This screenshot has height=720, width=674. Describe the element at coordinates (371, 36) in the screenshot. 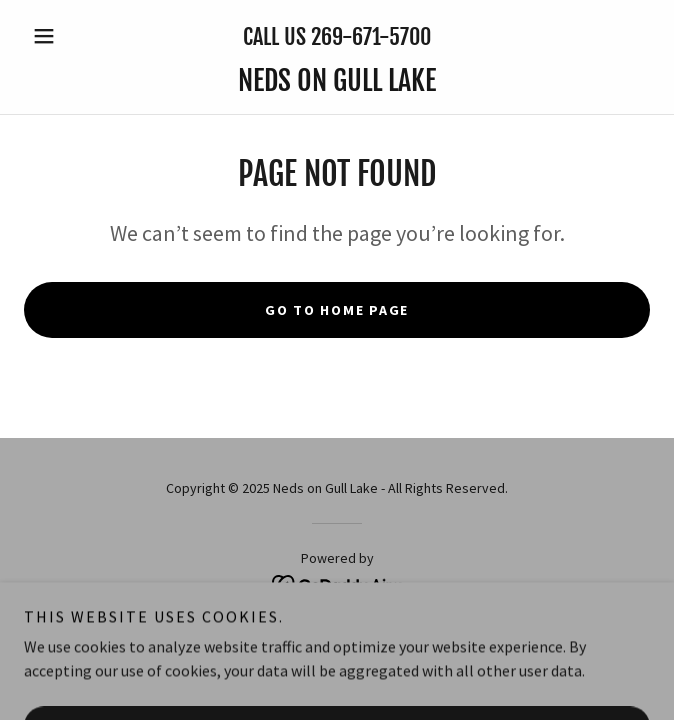

I see `269-671-5700 [link]` at that location.